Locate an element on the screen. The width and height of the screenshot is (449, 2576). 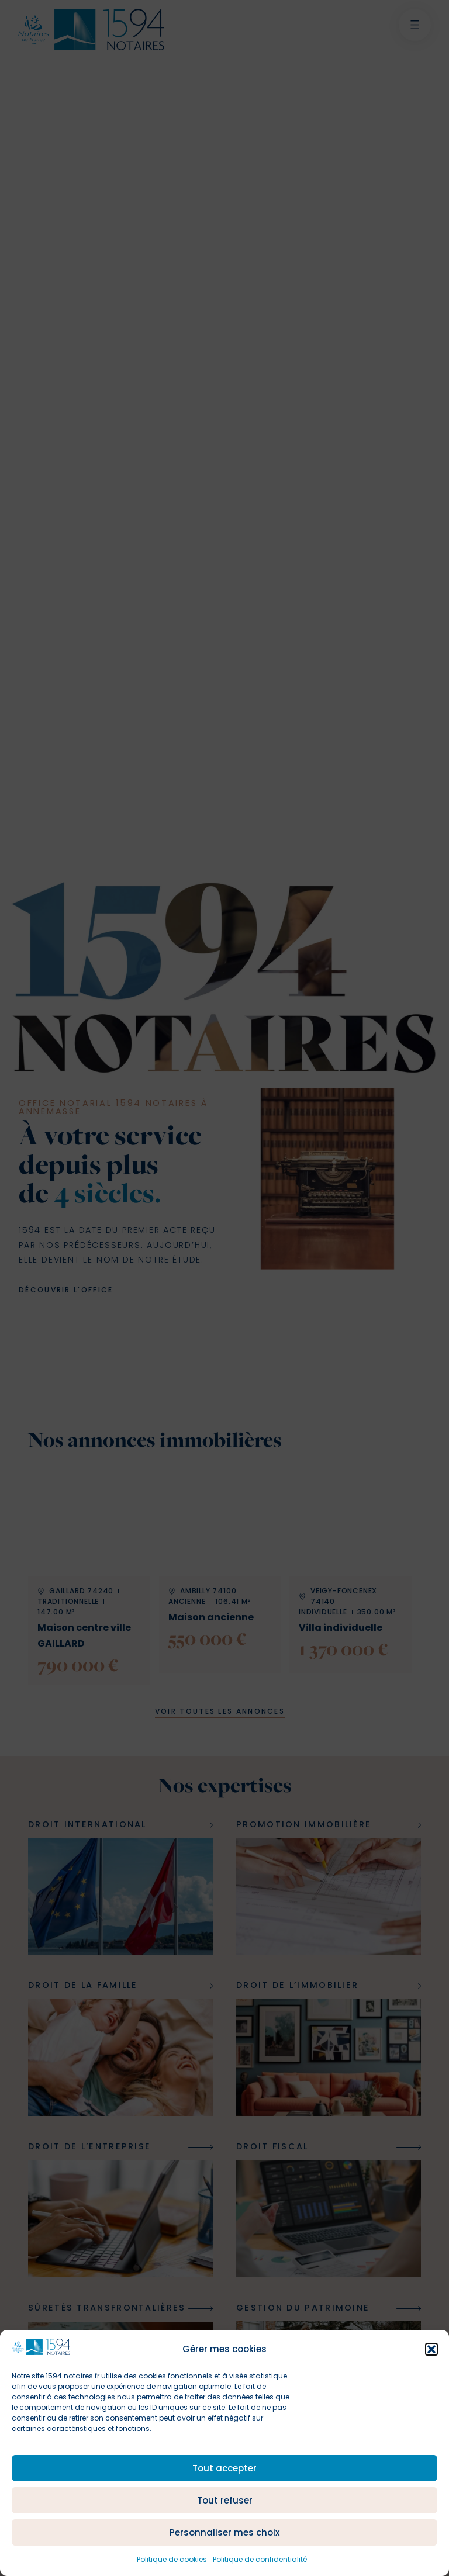
Politique de cookies is located at coordinates (172, 2559).